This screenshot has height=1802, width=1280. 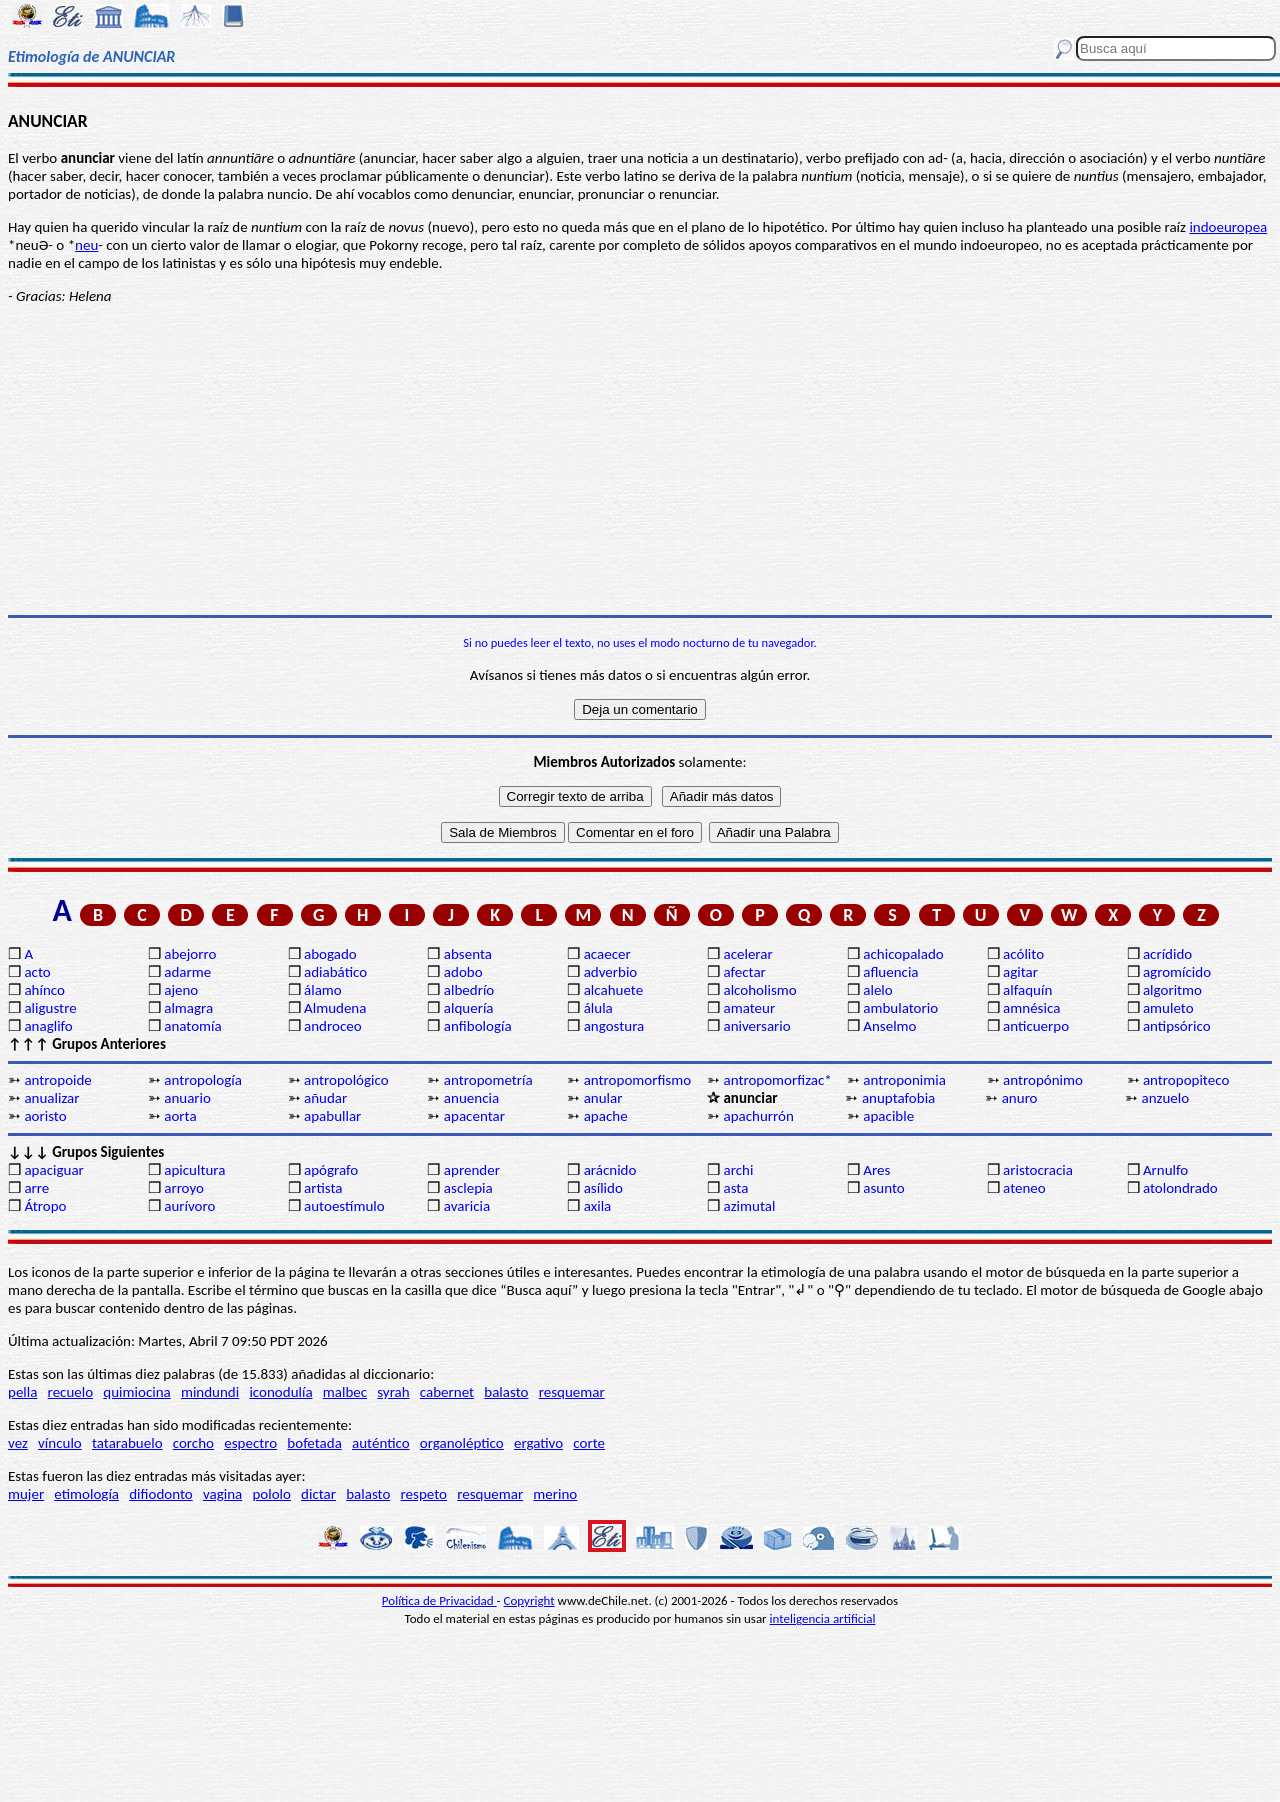 What do you see at coordinates (424, 1494) in the screenshot?
I see `respeto` at bounding box center [424, 1494].